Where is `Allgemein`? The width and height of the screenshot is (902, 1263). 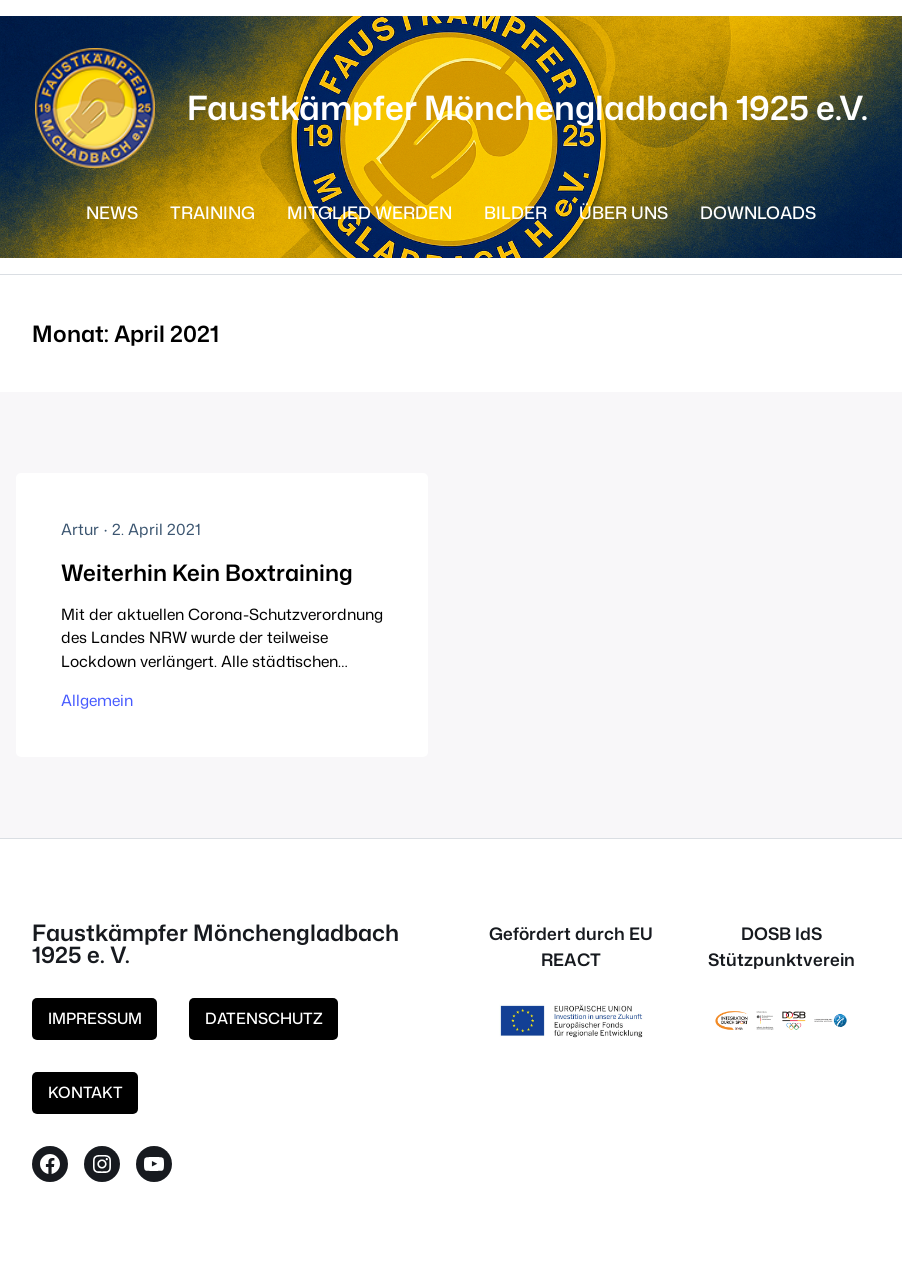
Allgemein is located at coordinates (97, 700).